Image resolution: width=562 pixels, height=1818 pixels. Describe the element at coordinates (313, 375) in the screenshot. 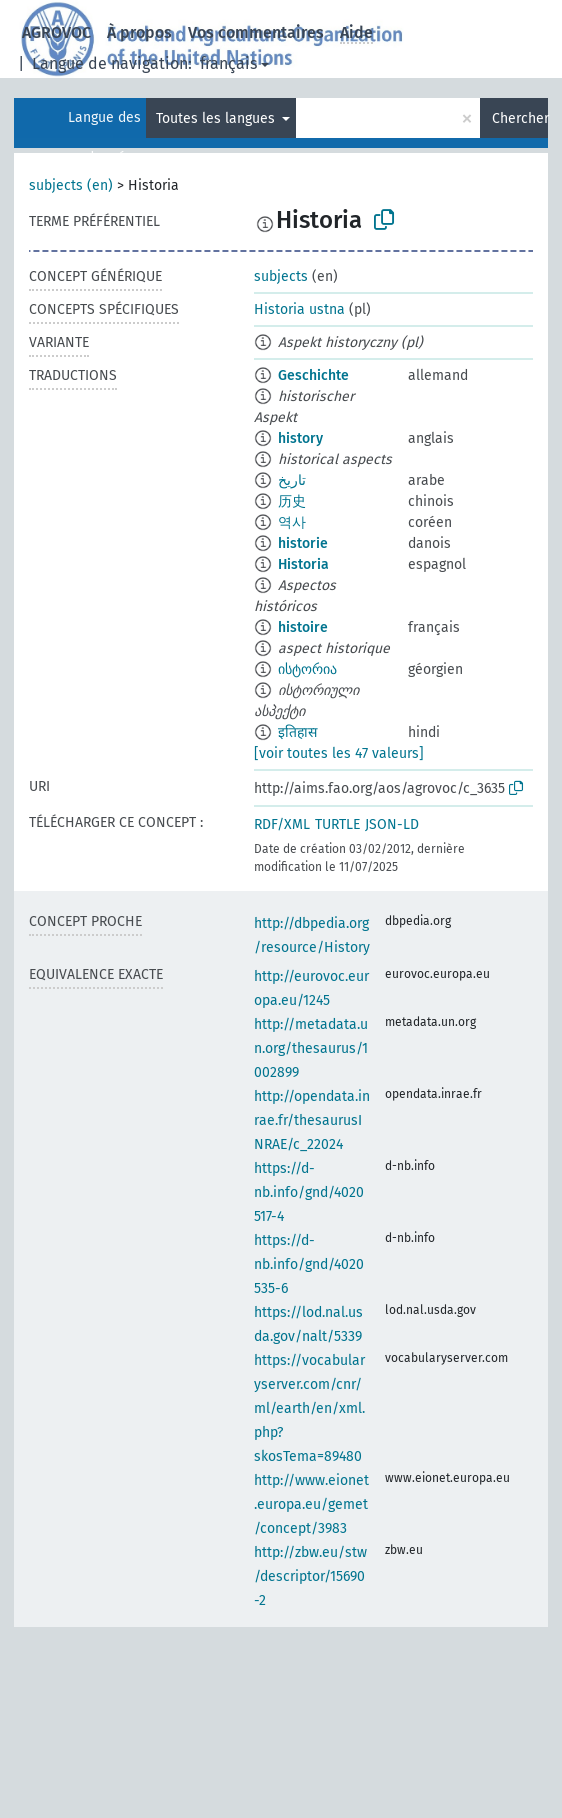

I see `Geschichte` at that location.